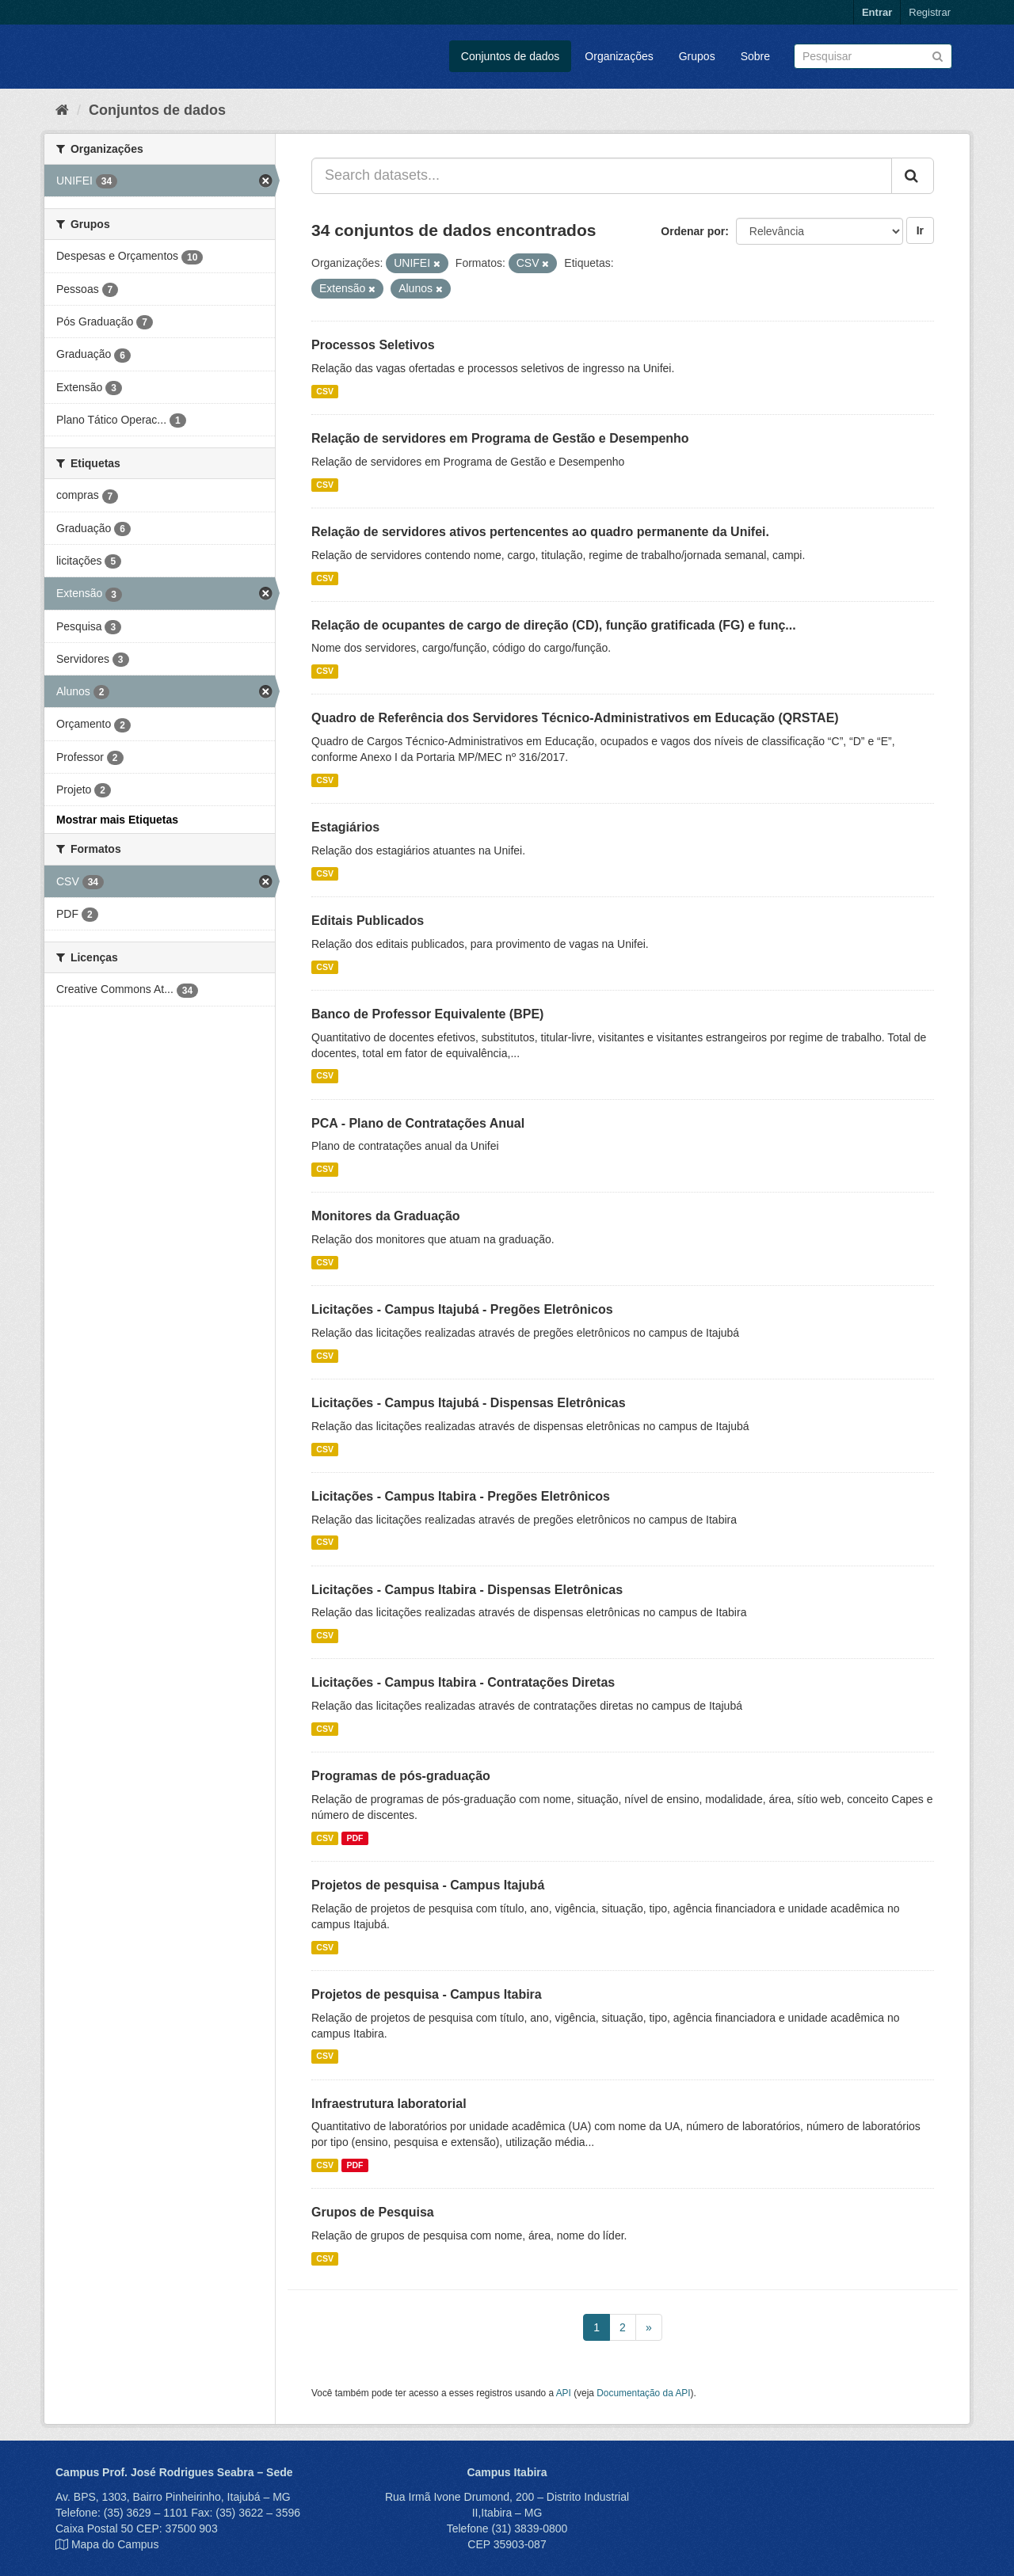 The height and width of the screenshot is (2576, 1014). I want to click on Licitações - Campus Itabira - Contratações Diretas, so click(463, 1682).